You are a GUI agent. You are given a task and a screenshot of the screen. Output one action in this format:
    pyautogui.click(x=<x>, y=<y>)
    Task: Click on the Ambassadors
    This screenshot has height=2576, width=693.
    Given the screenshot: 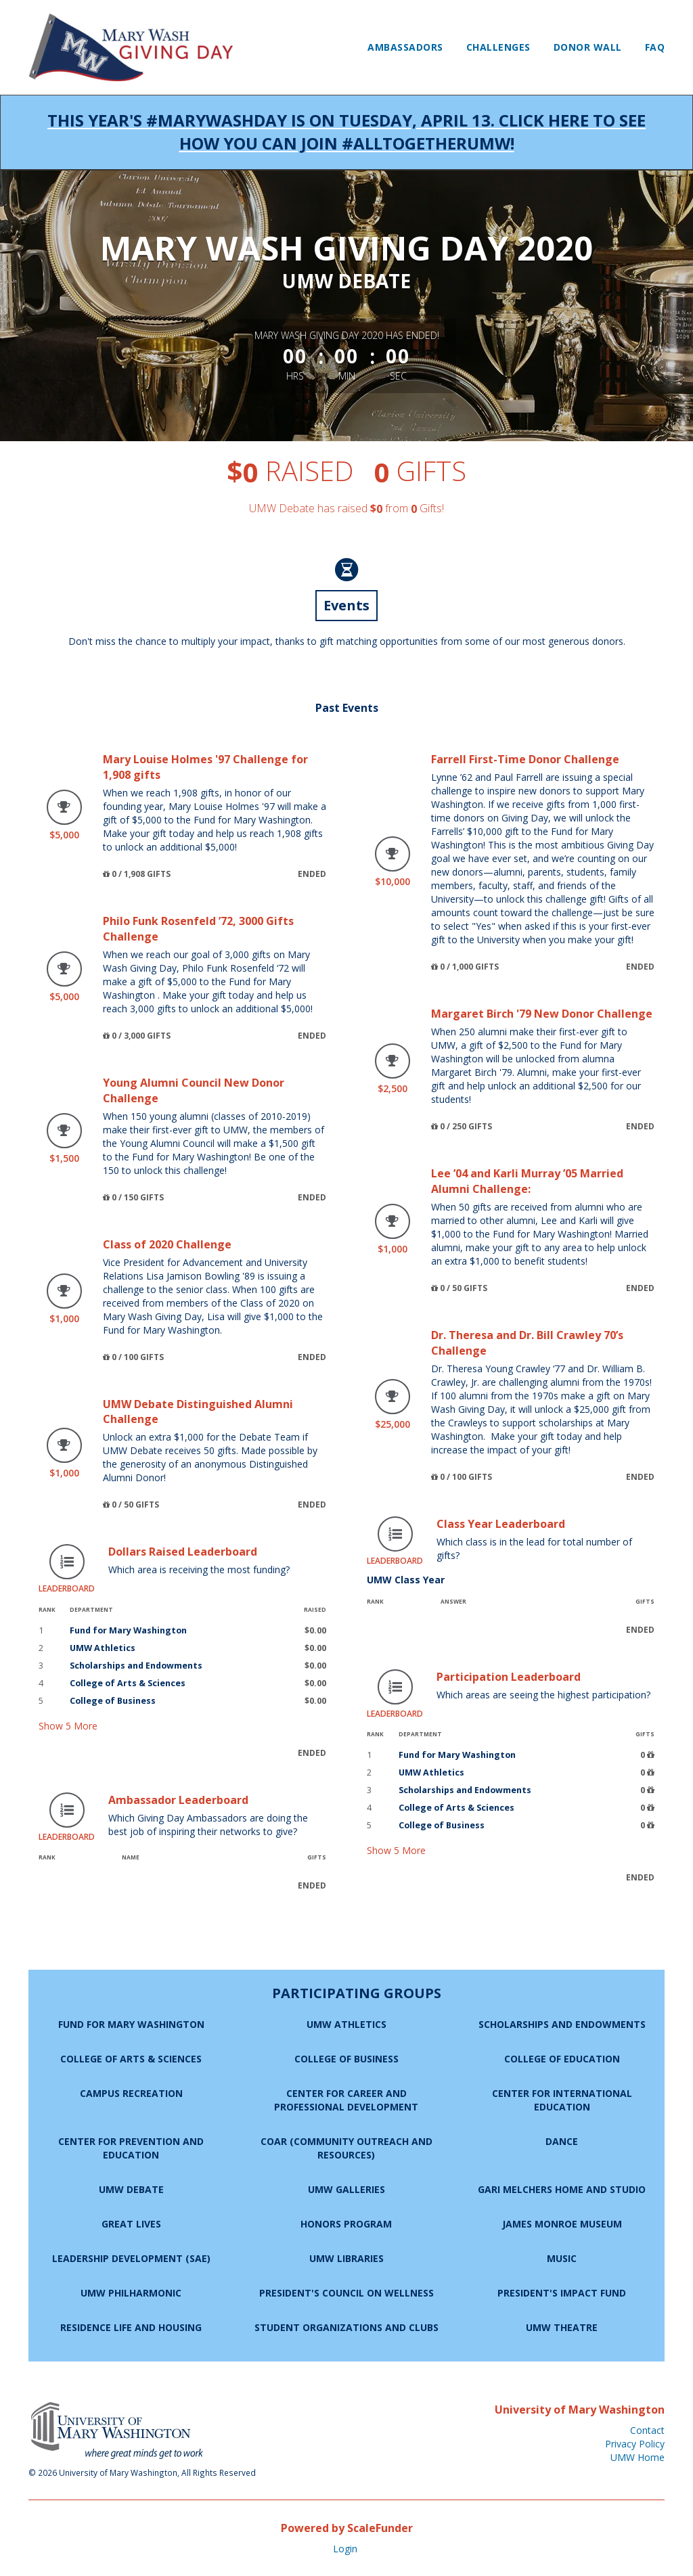 What is the action you would take?
    pyautogui.click(x=405, y=47)
    